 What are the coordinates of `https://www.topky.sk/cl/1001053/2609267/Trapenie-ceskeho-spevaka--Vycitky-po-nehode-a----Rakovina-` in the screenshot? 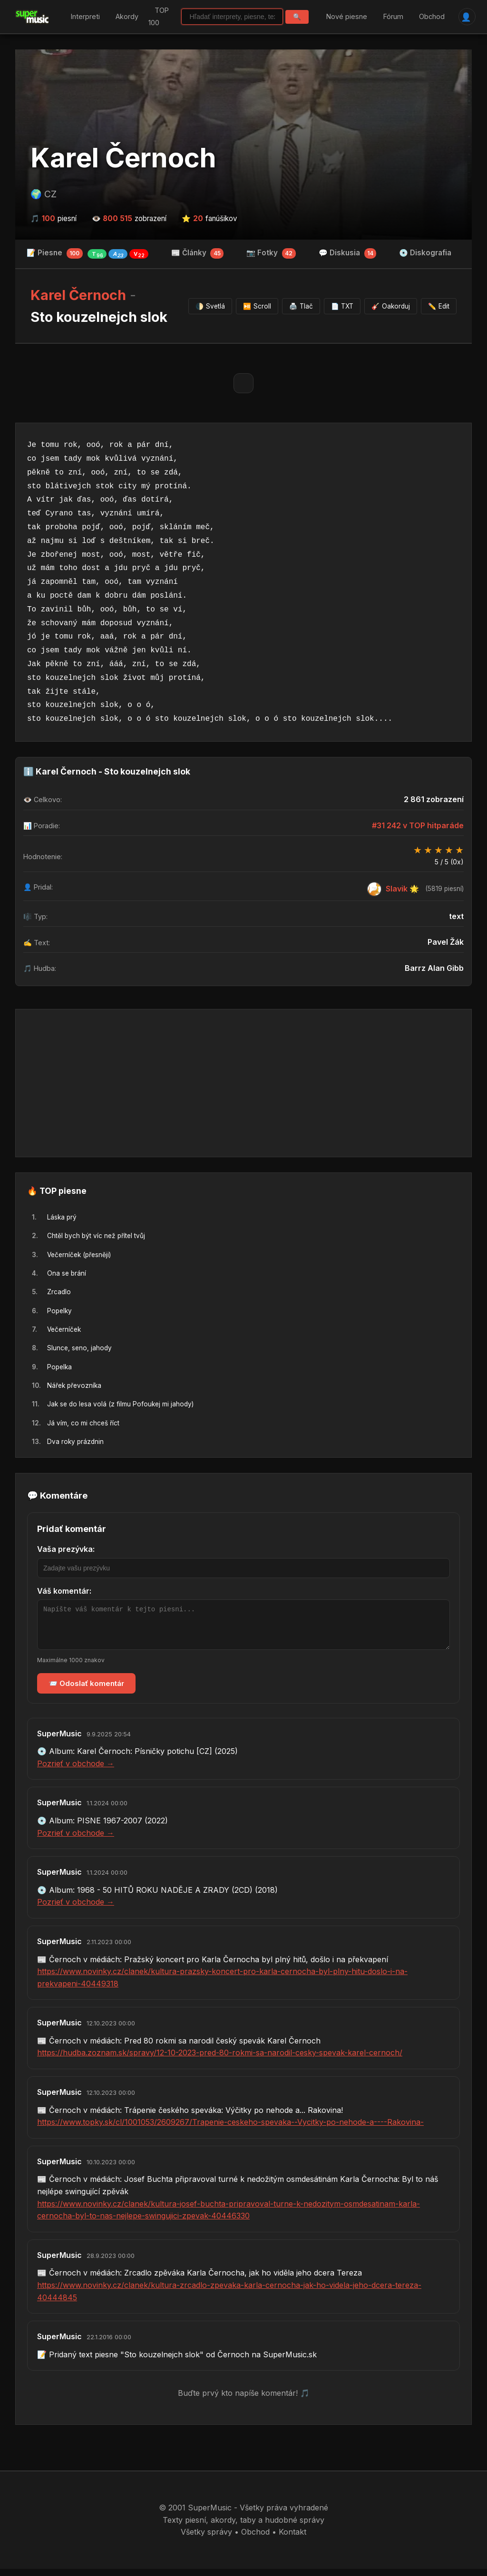 It's located at (230, 2129).